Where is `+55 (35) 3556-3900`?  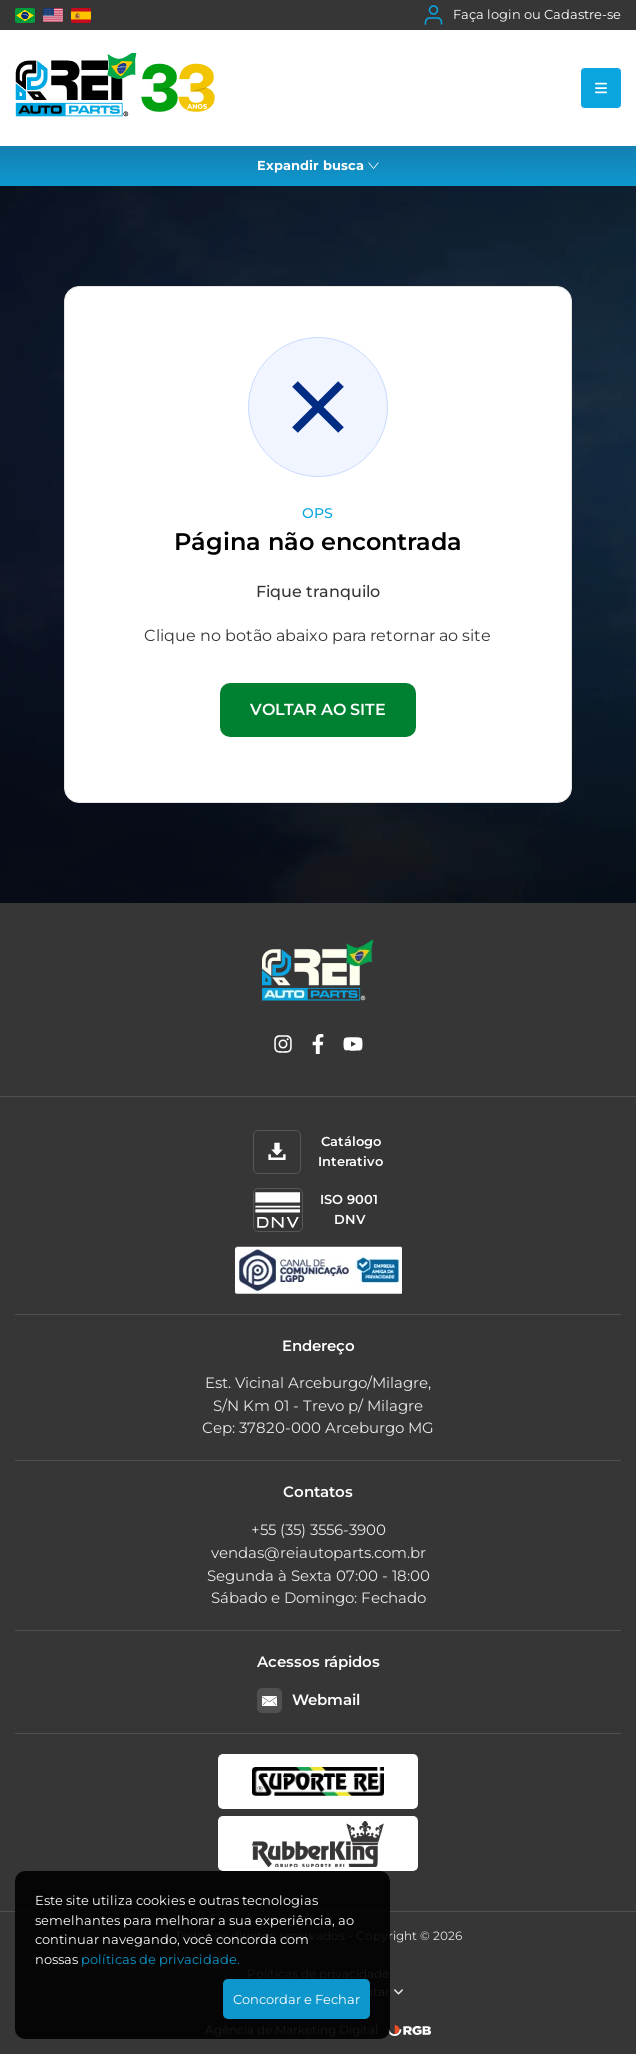
+55 (35) 3556-3900 is located at coordinates (318, 1529).